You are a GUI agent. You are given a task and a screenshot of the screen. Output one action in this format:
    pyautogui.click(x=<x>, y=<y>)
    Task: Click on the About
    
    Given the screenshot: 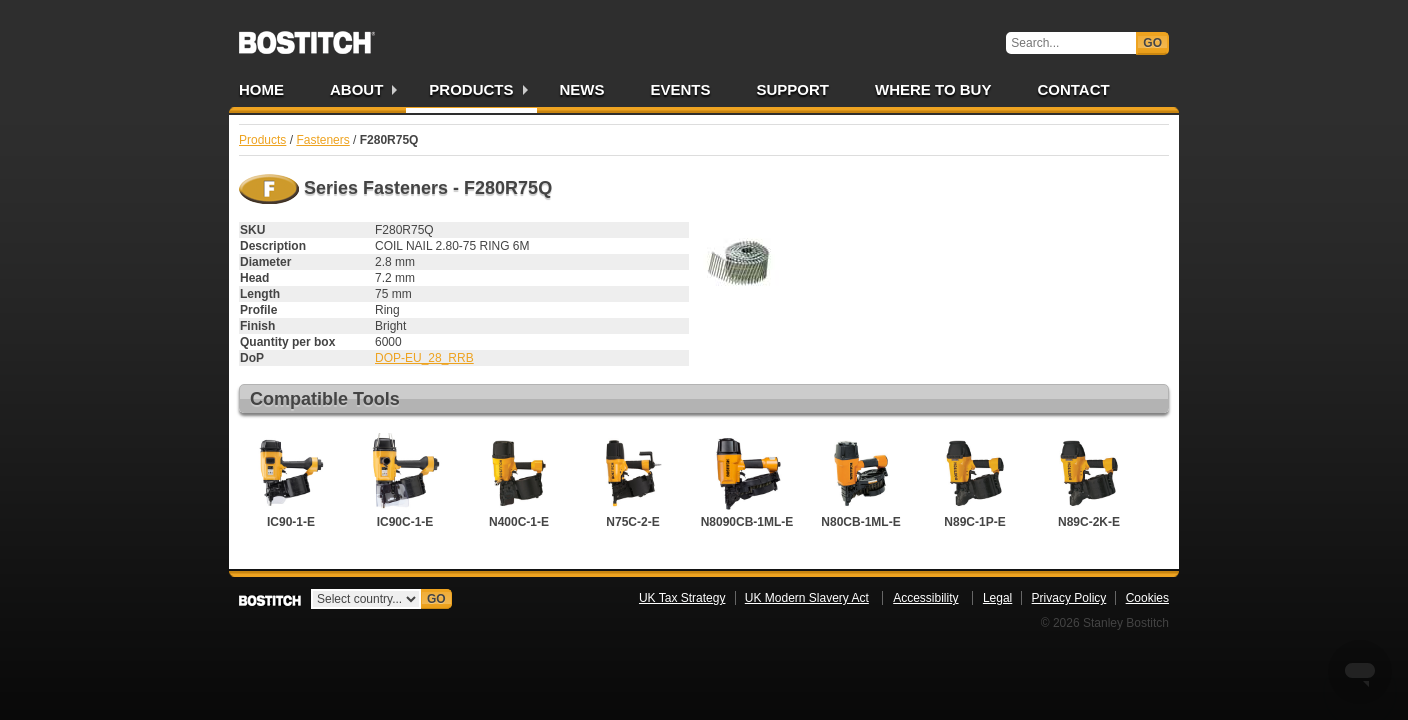 What is the action you would take?
    pyautogui.click(x=356, y=89)
    